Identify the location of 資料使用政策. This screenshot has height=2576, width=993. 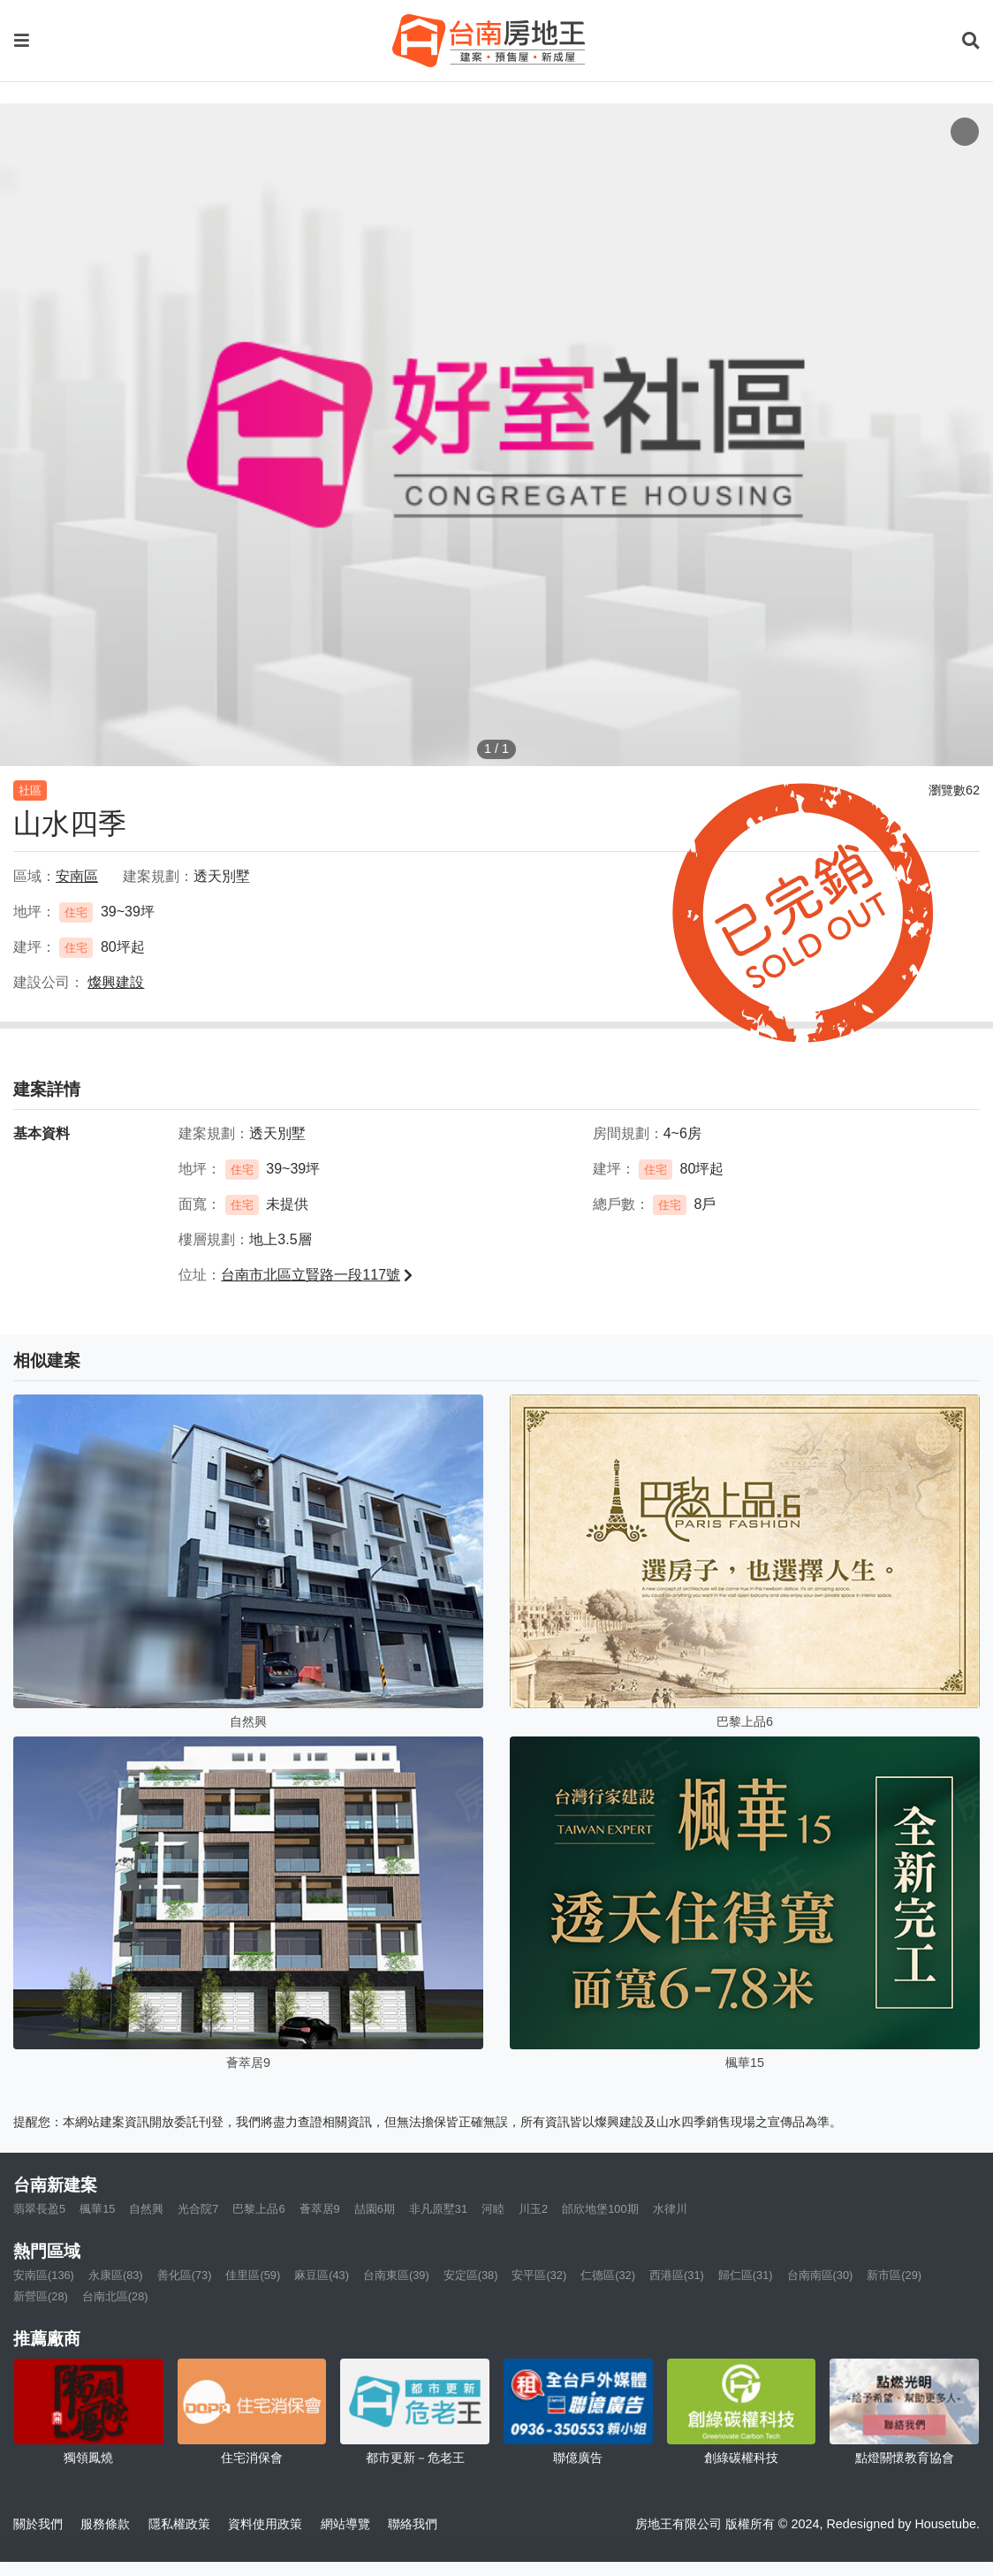
(265, 2524).